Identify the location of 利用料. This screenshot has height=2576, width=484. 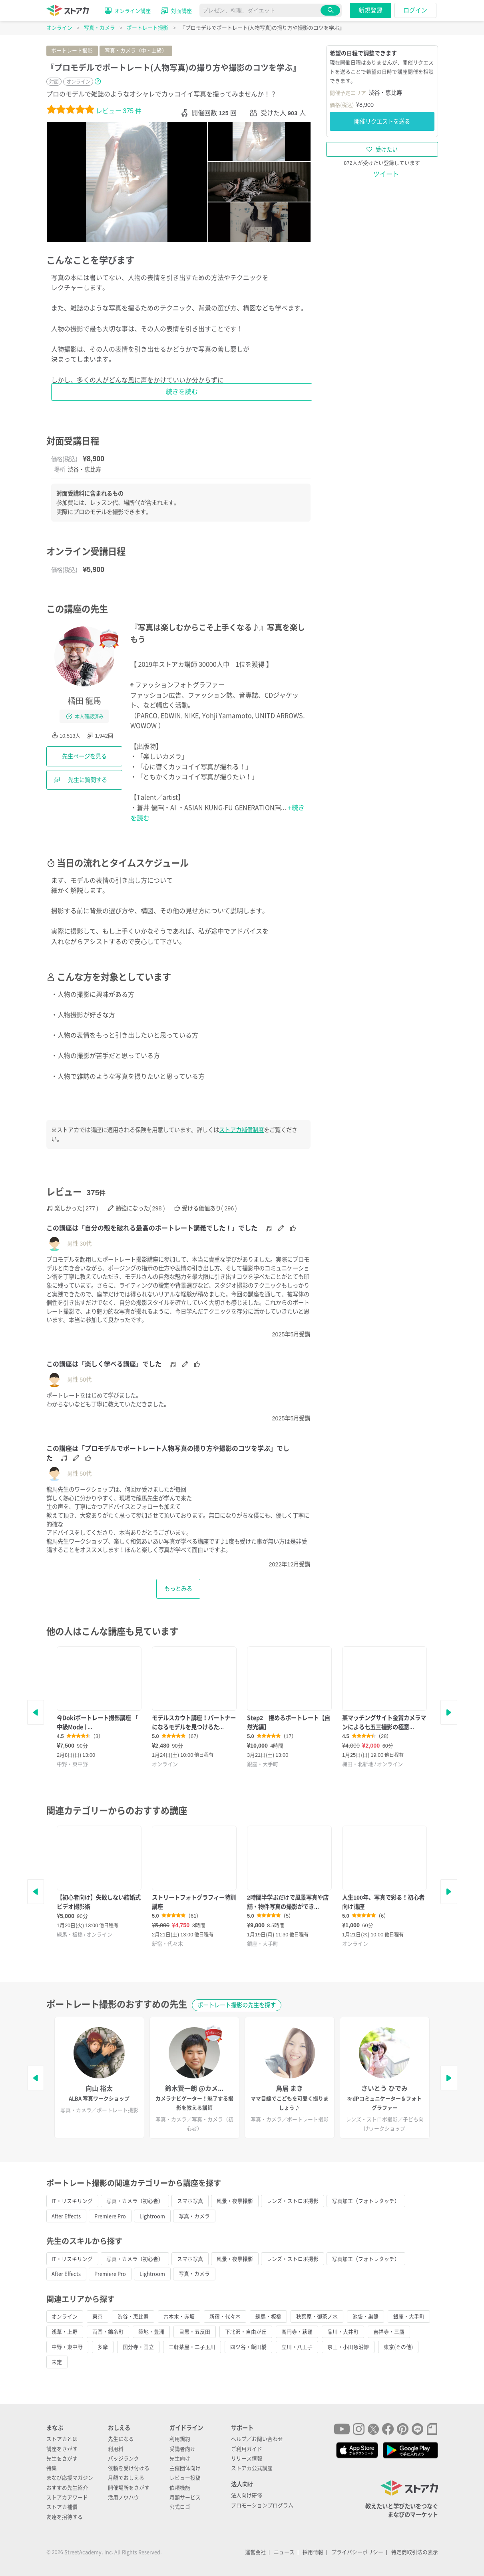
(115, 2449).